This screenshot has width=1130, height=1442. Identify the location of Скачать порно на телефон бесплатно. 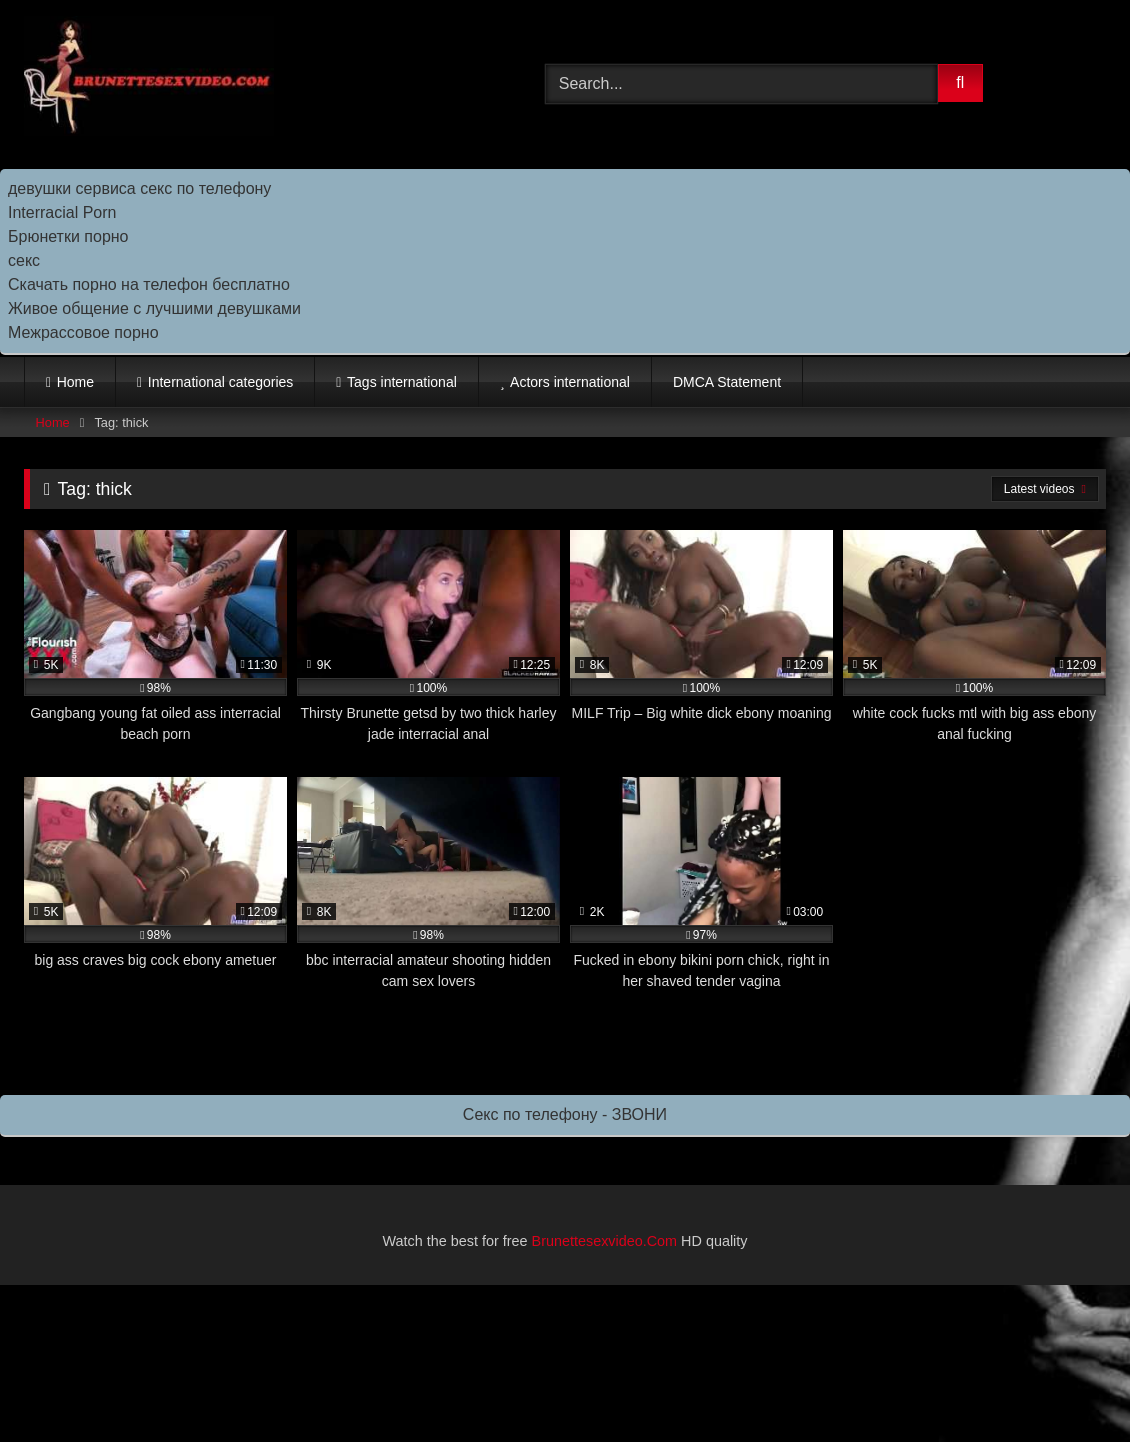
(149, 284).